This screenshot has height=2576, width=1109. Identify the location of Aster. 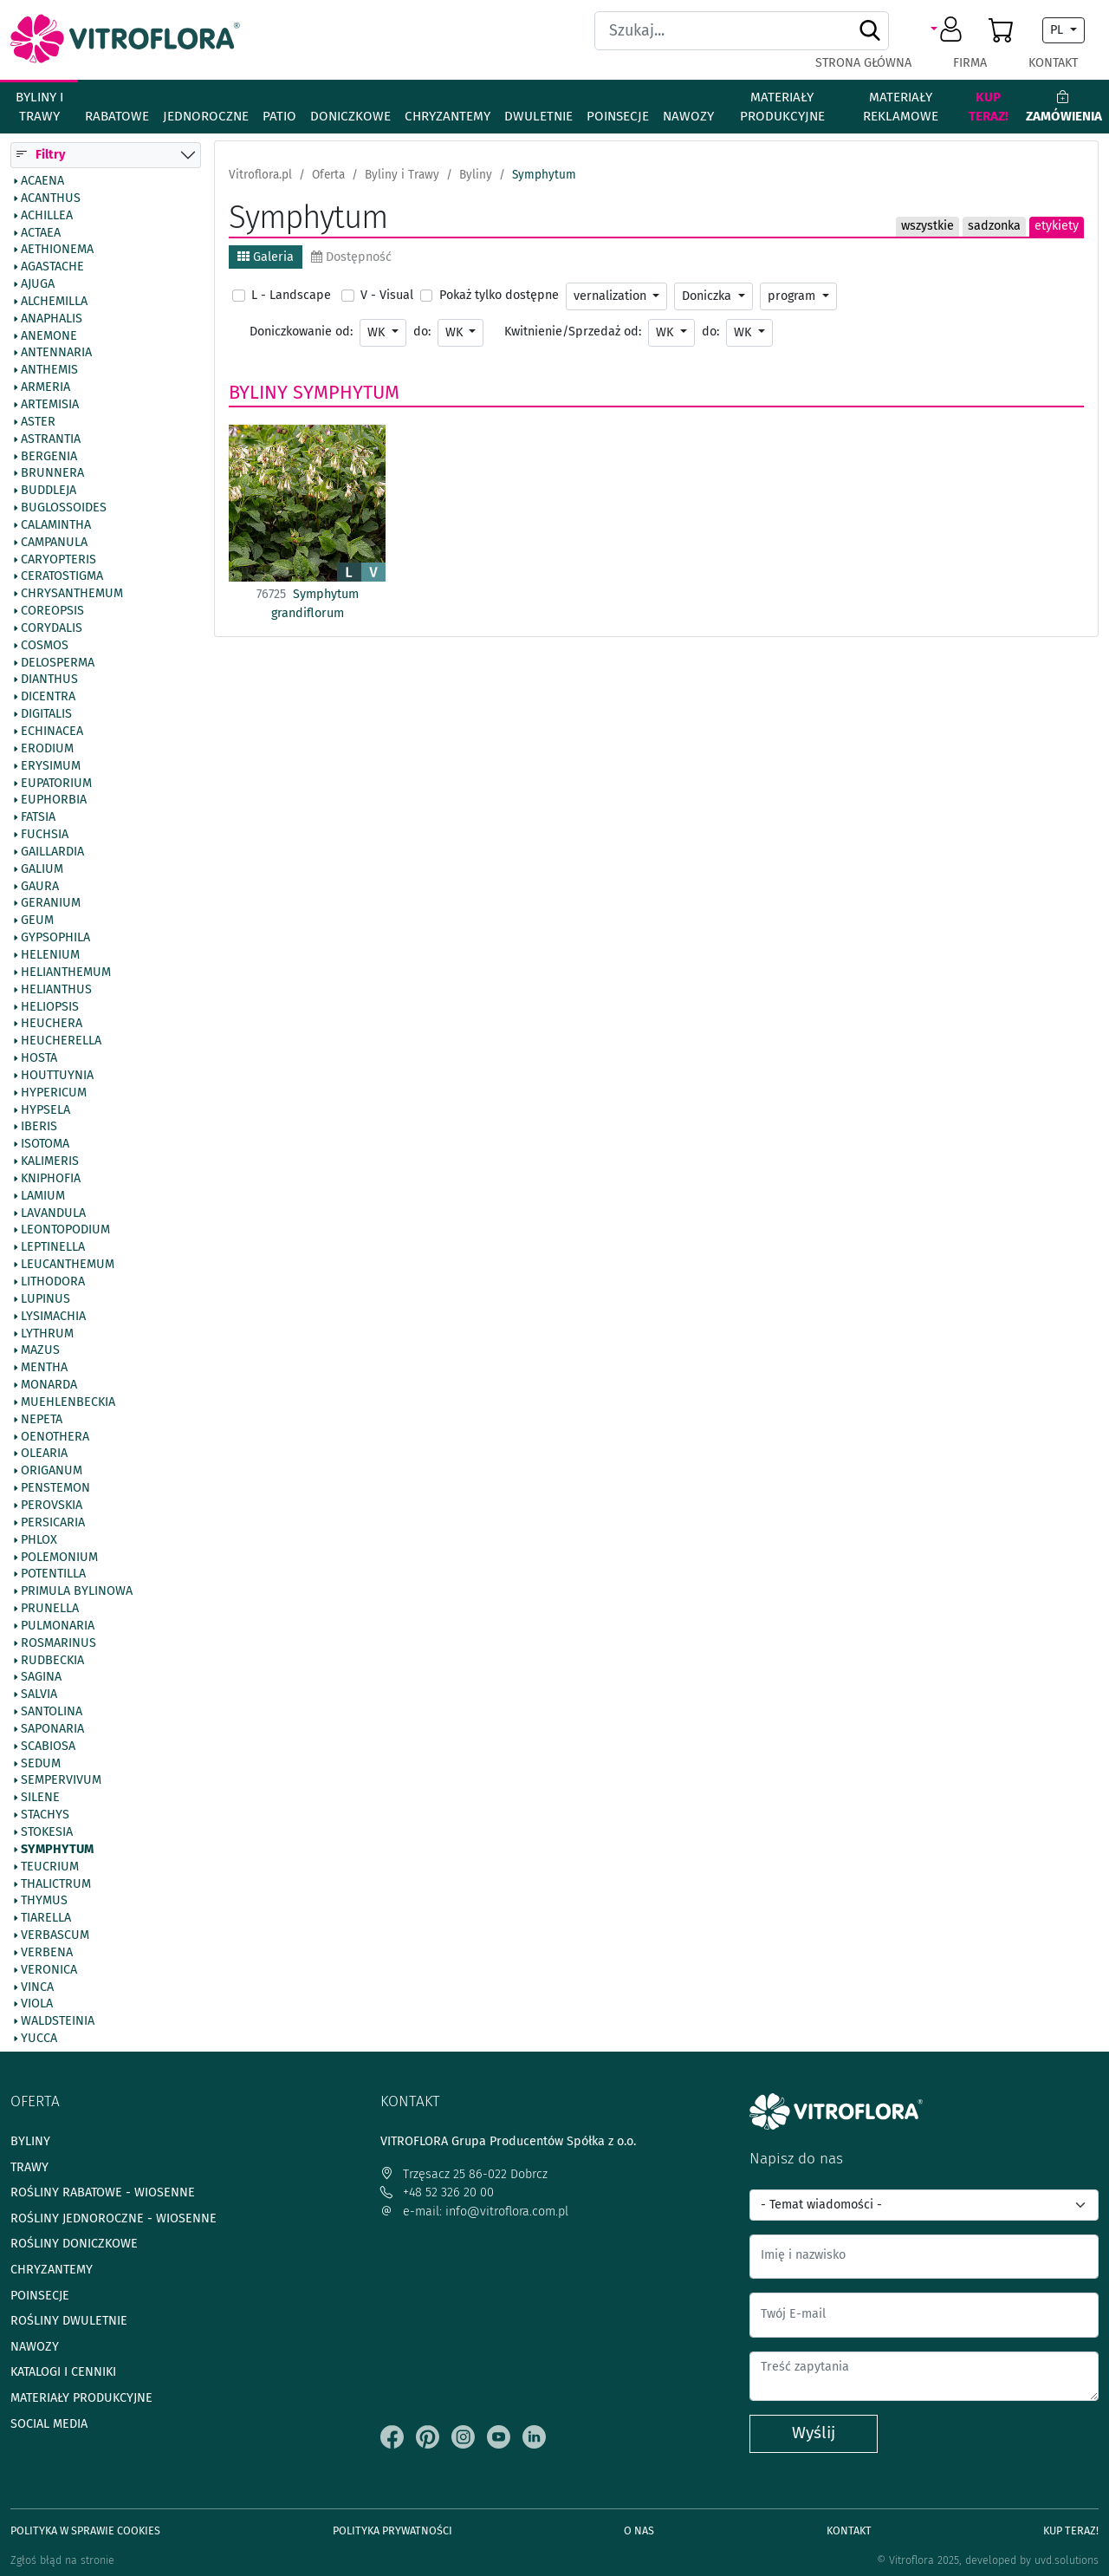
(38, 422).